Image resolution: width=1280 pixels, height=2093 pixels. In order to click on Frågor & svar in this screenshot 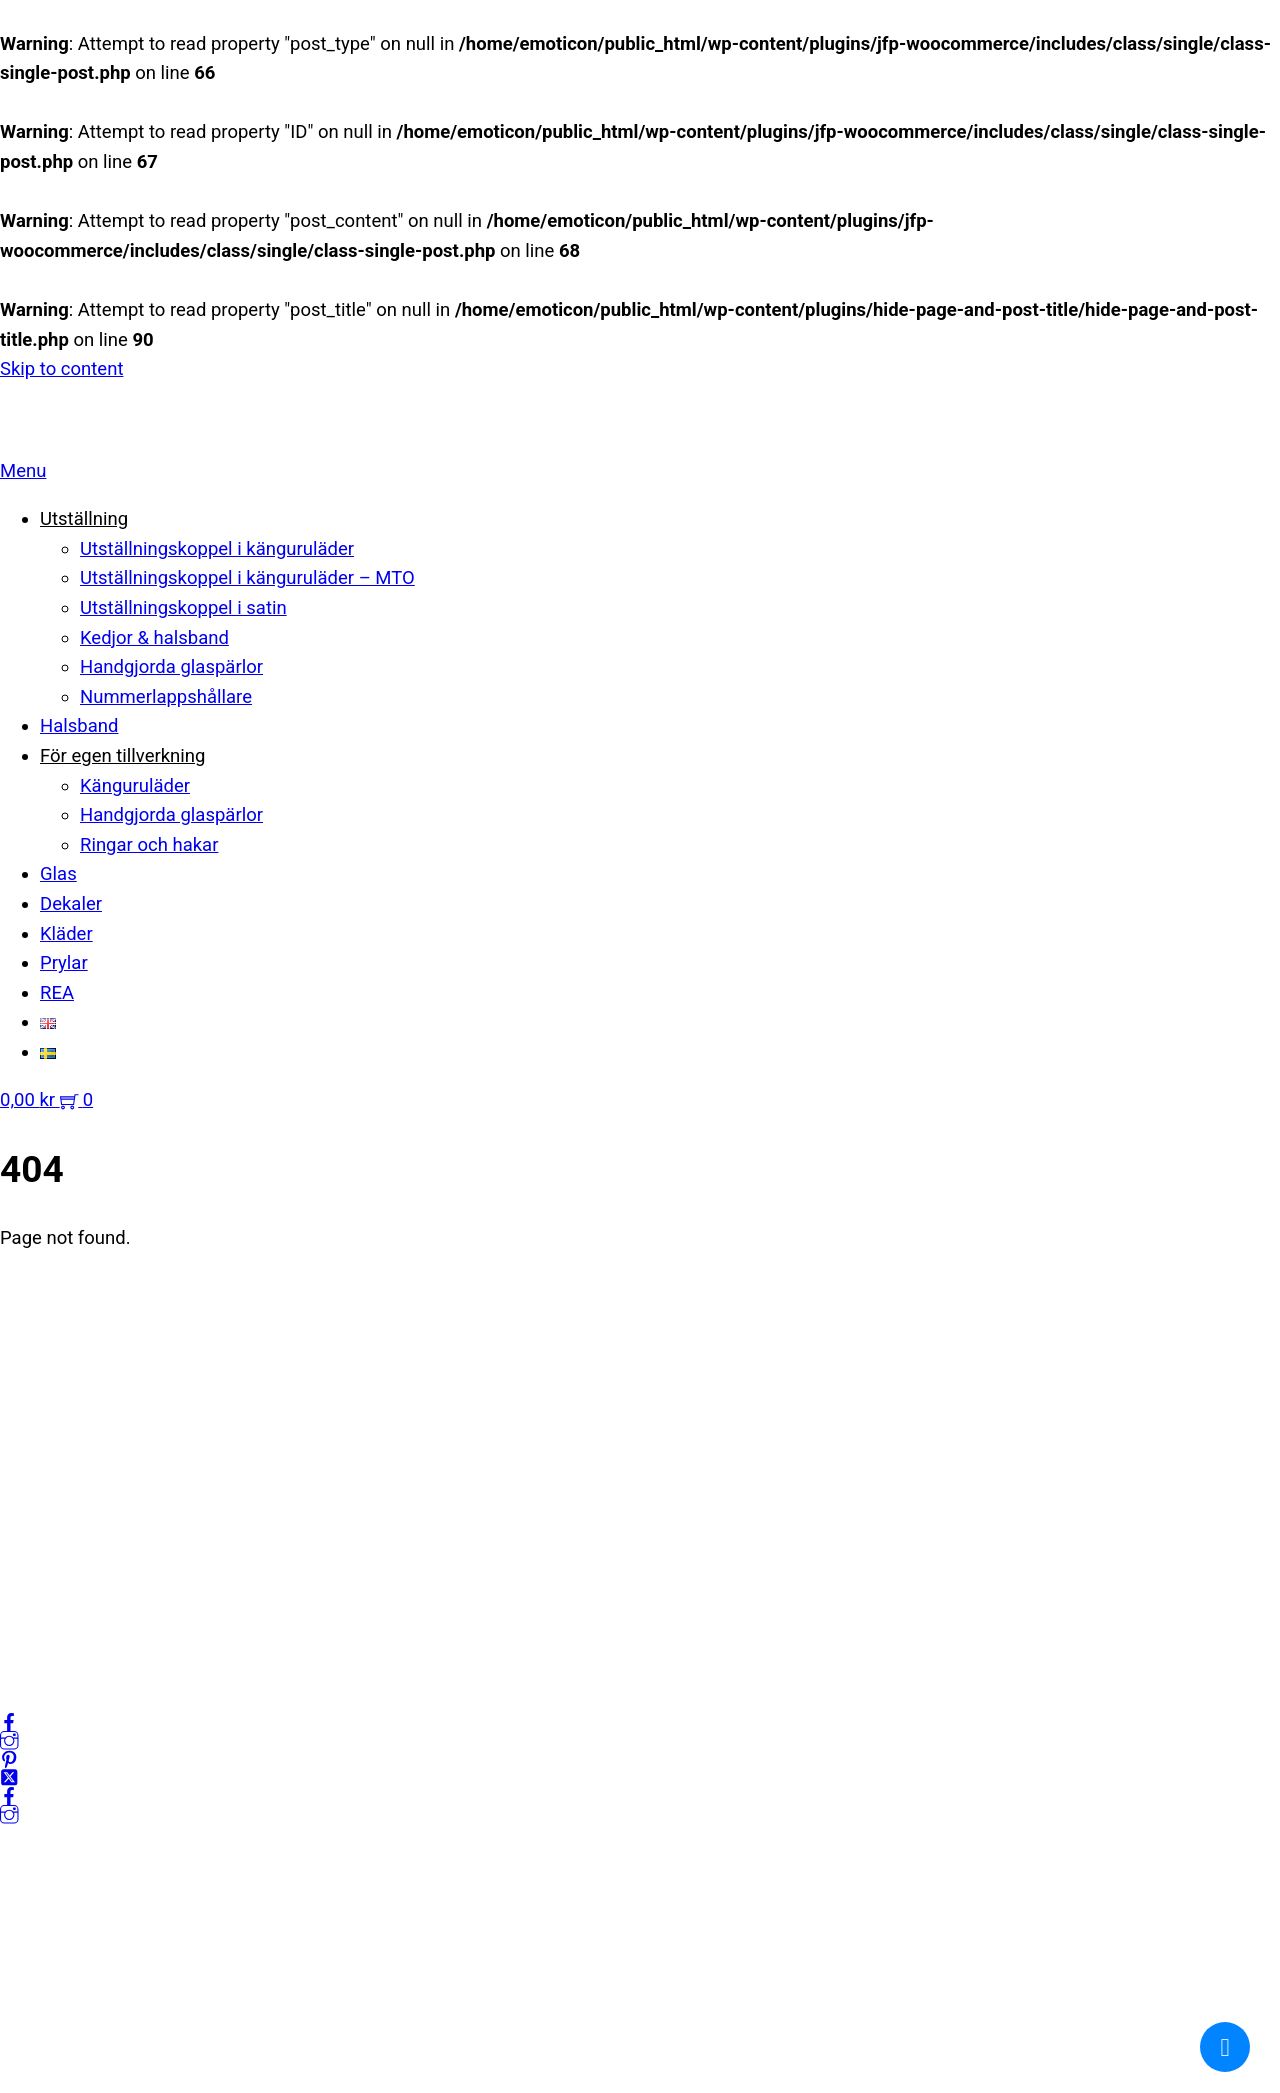, I will do `click(54, 1631)`.